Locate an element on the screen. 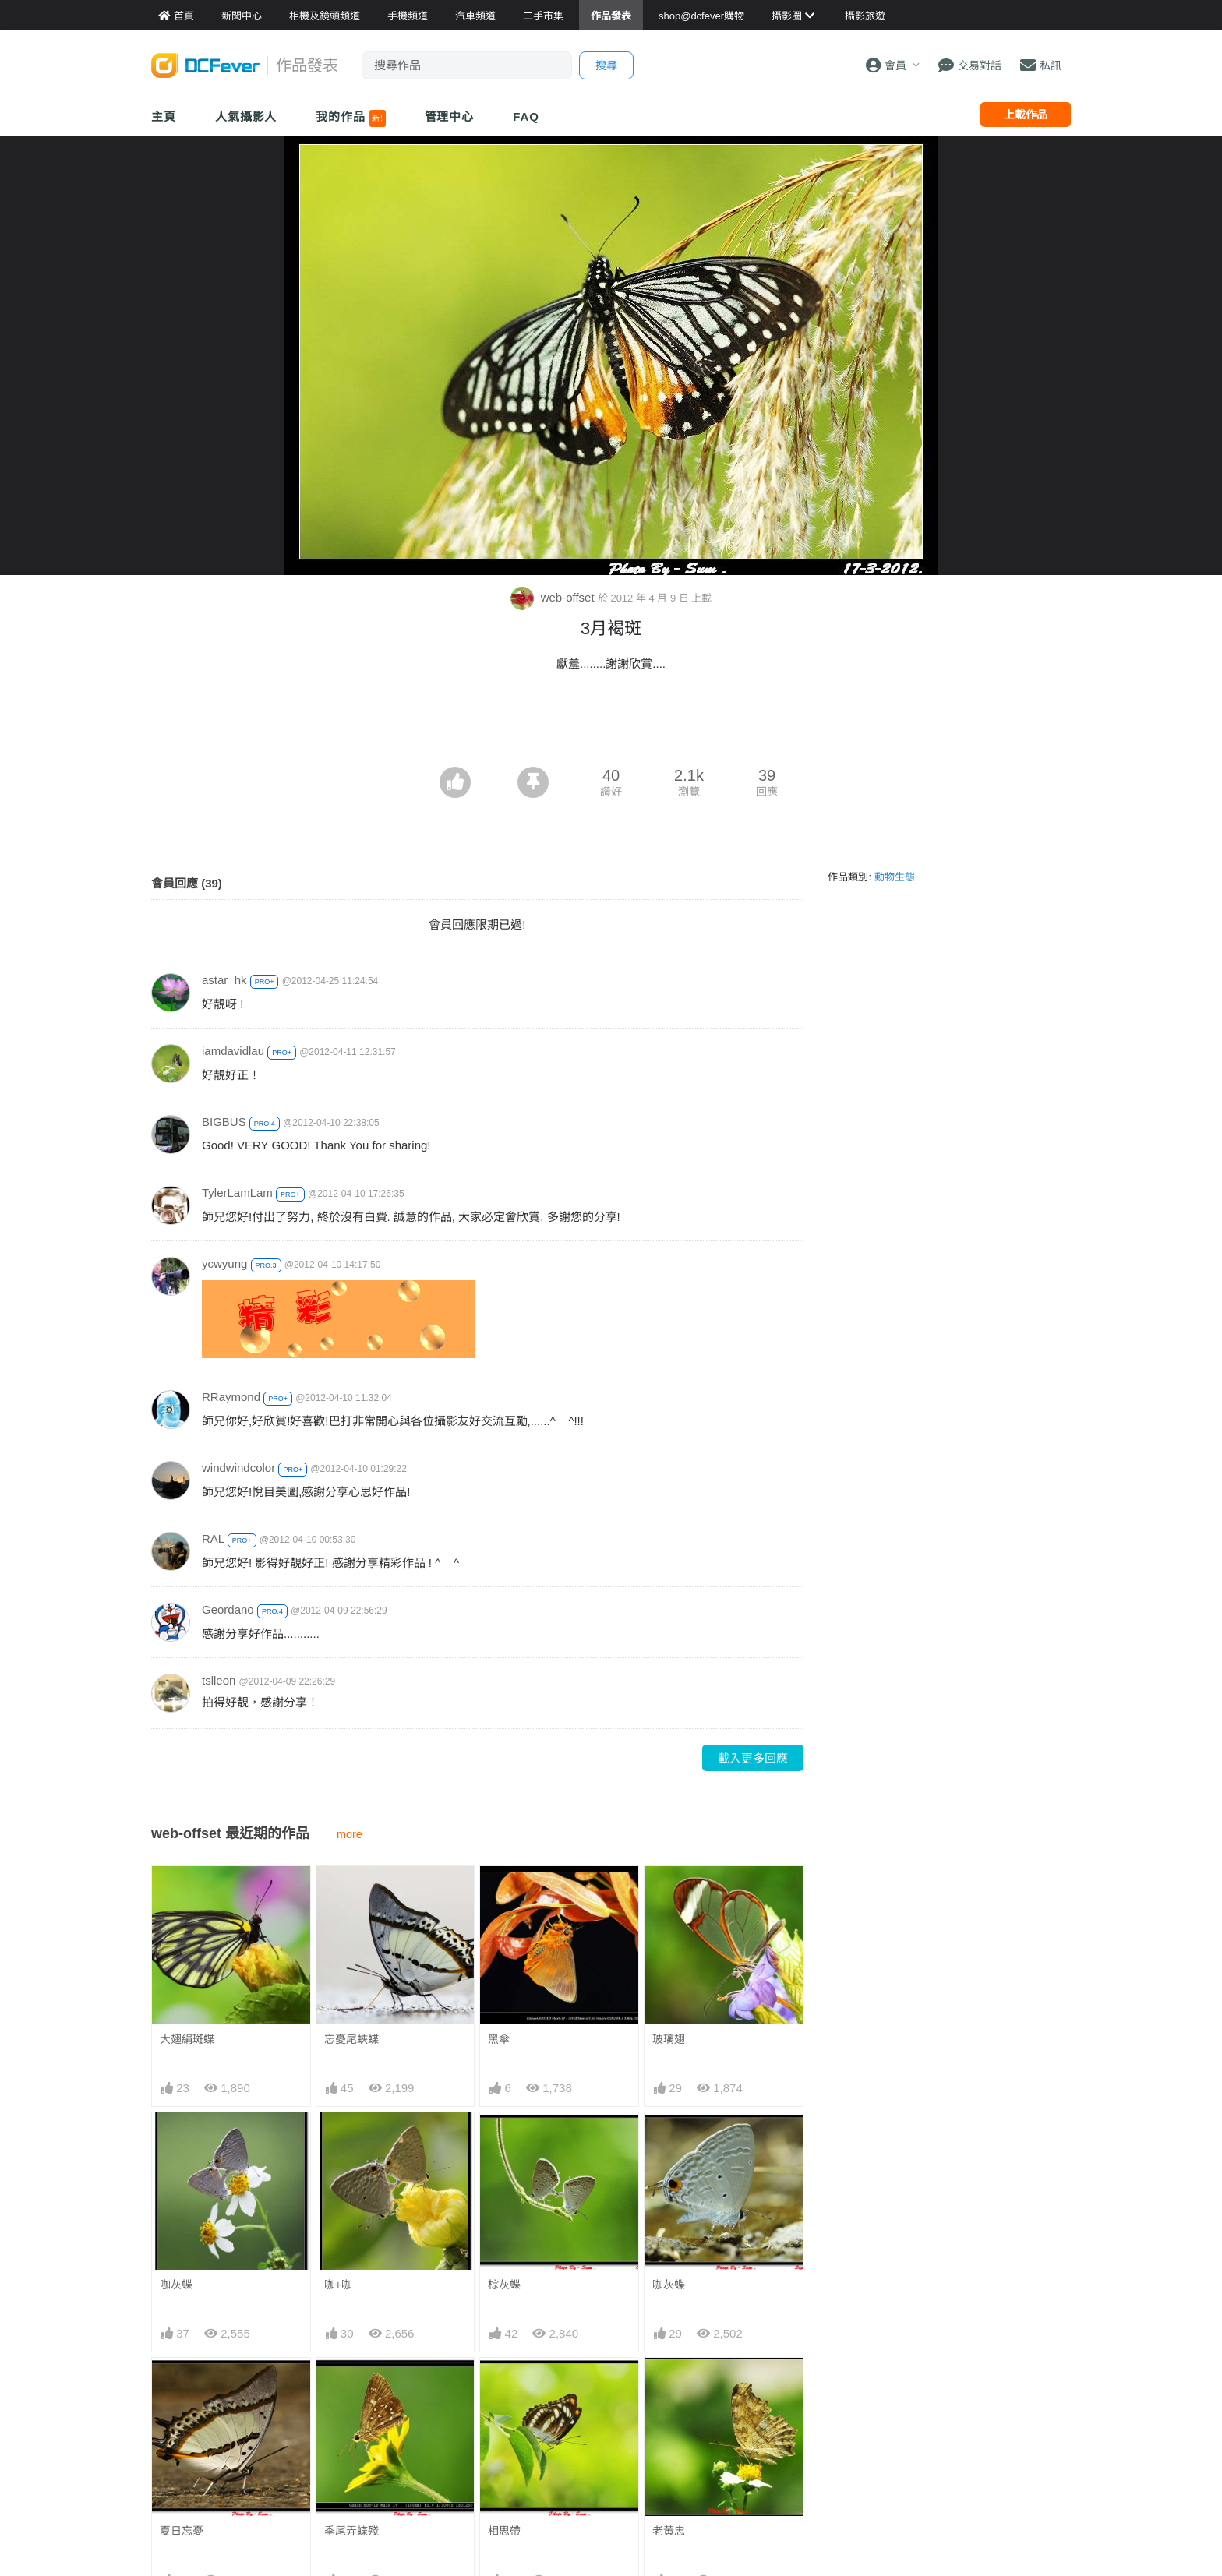 This screenshot has height=2576, width=1222. 老黃忠 is located at coordinates (668, 2386).